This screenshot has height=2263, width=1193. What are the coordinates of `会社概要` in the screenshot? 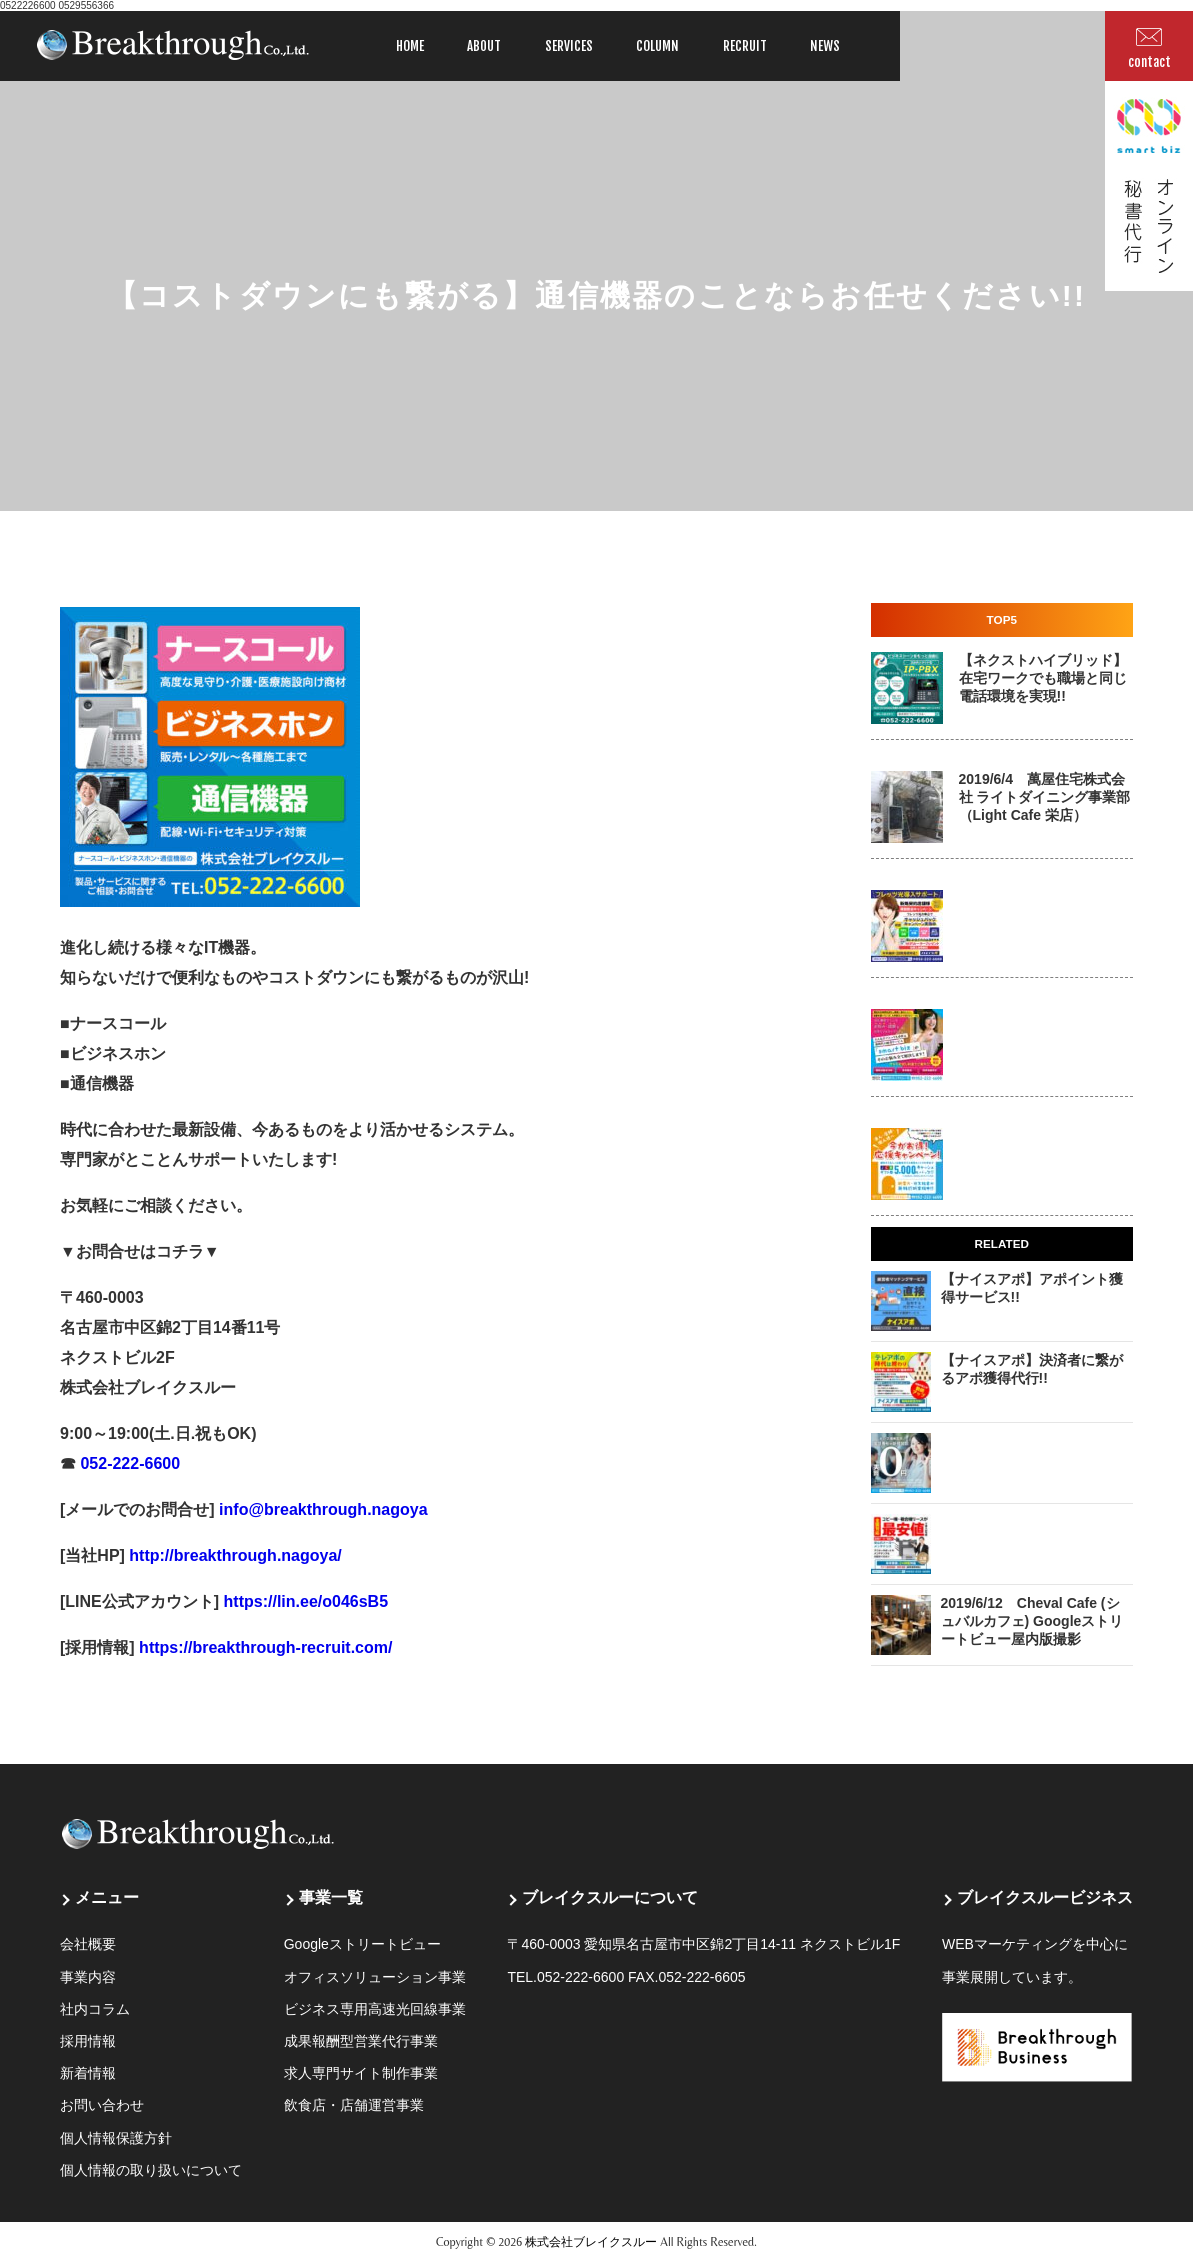 It's located at (88, 1944).